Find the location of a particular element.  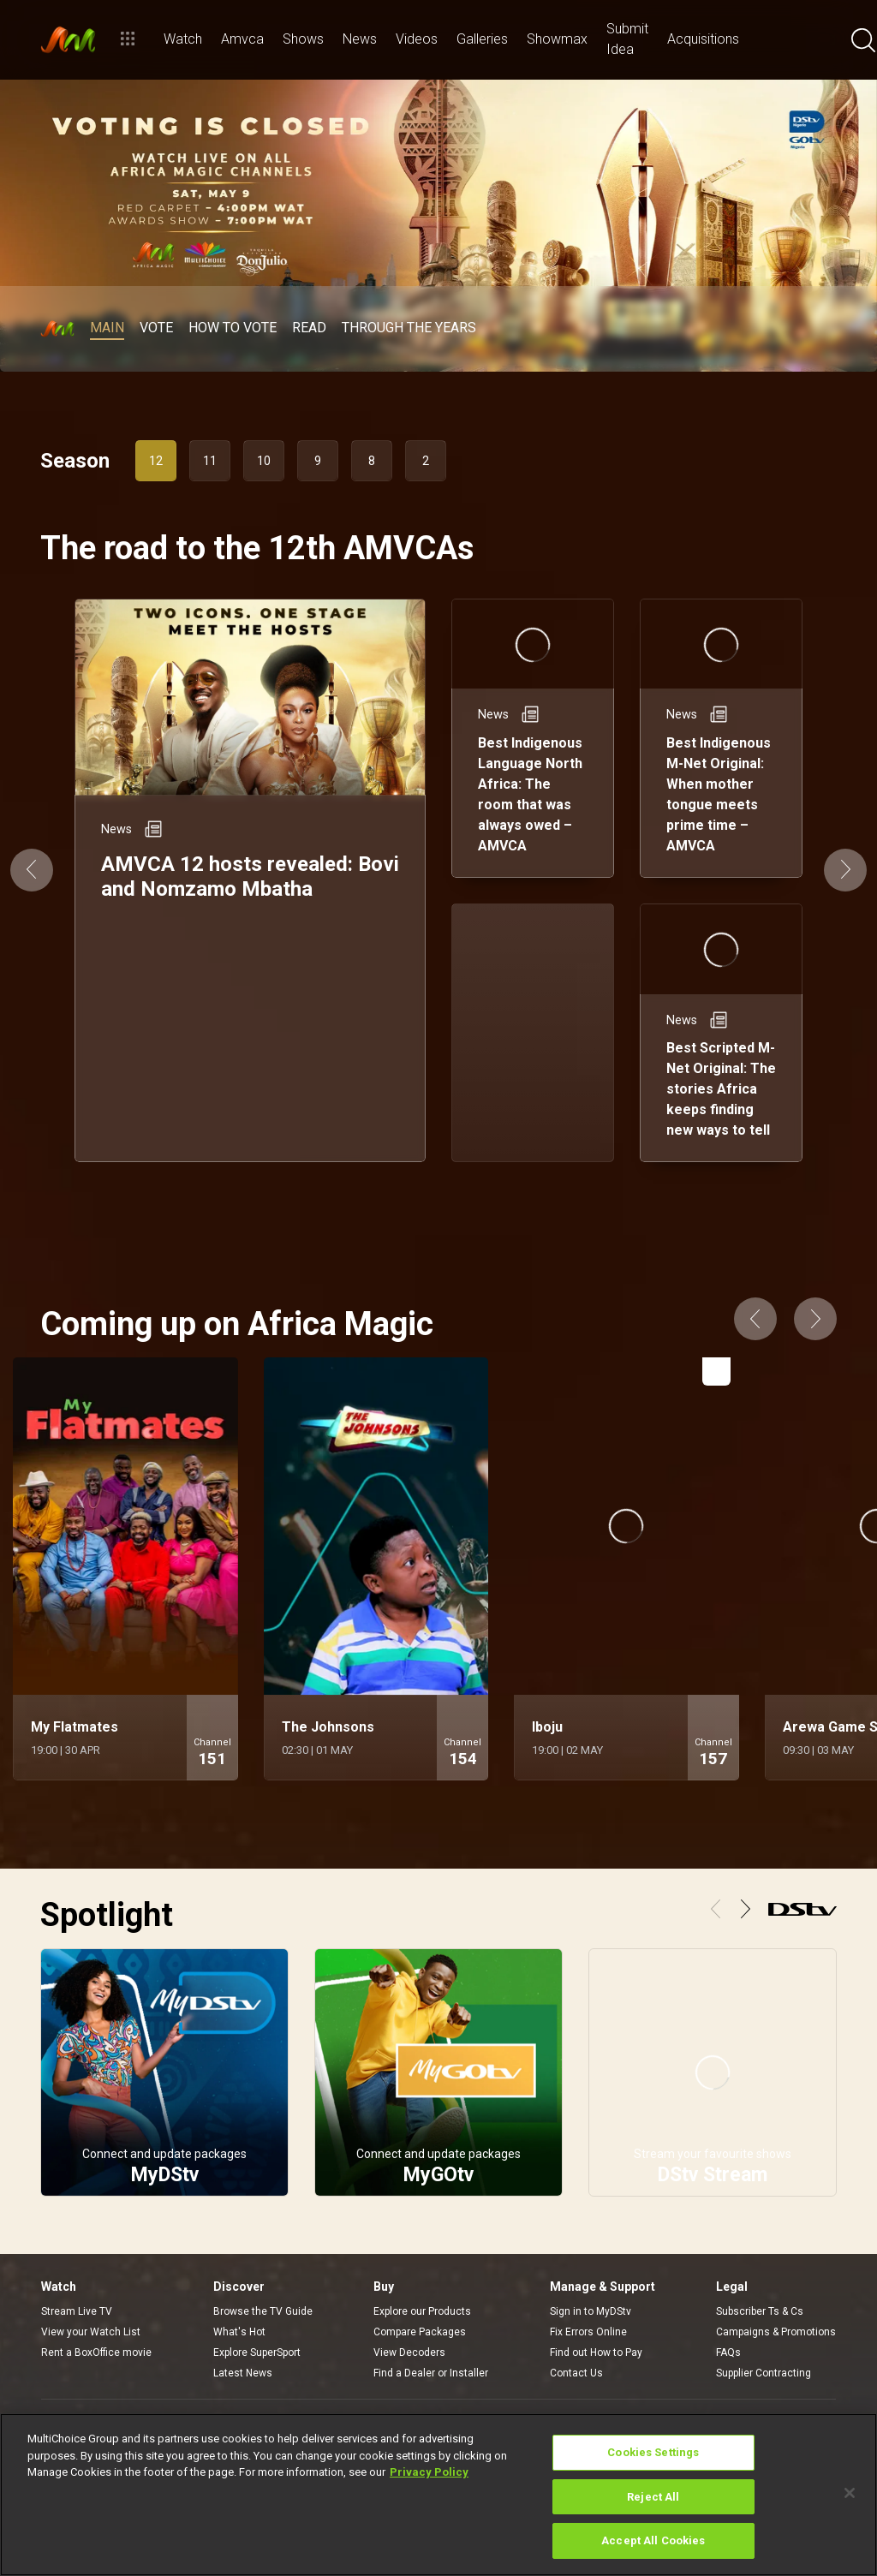

Accept All Cookies is located at coordinates (653, 2540).